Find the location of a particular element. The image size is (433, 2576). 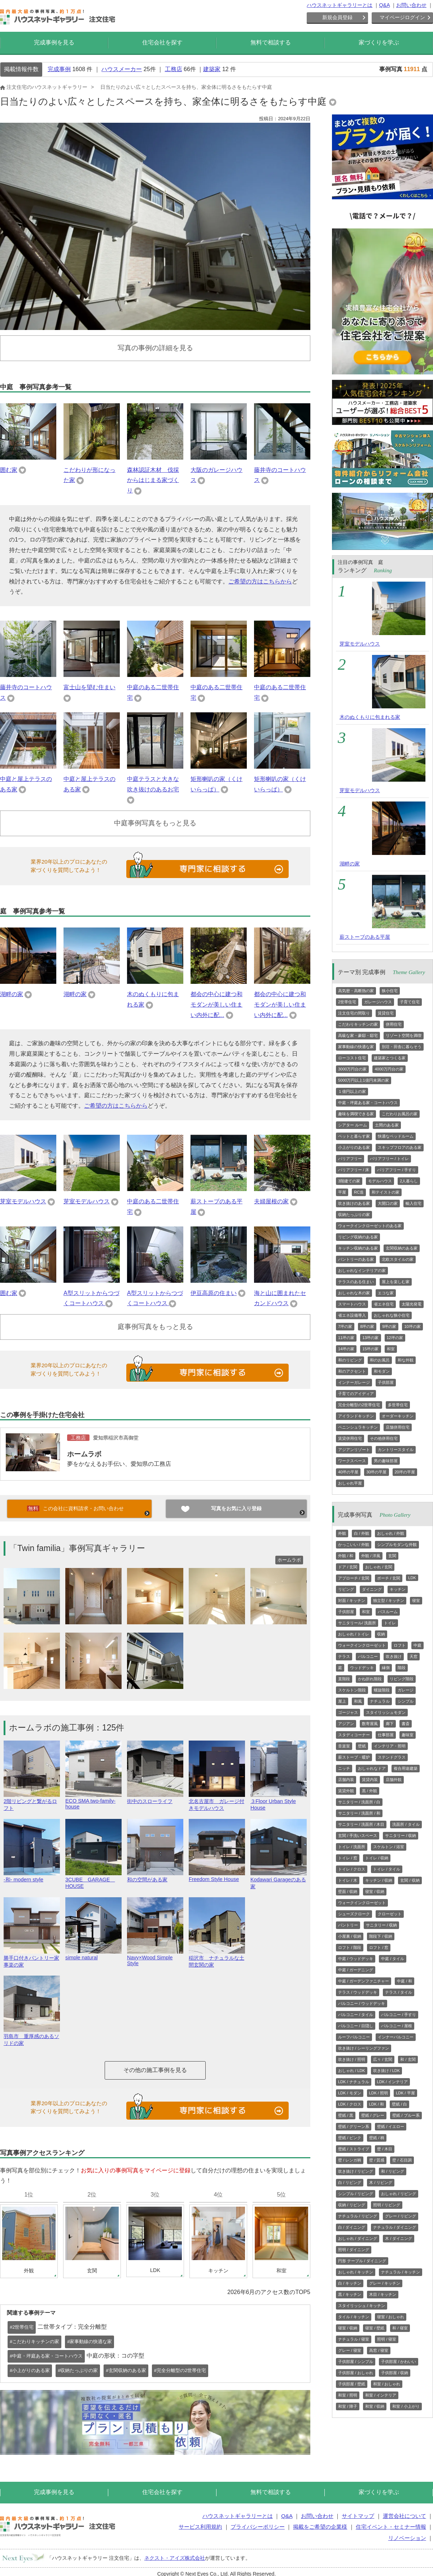

都会の中心に建つ和モダンが美しい住まい内外に配... is located at coordinates (216, 1004).